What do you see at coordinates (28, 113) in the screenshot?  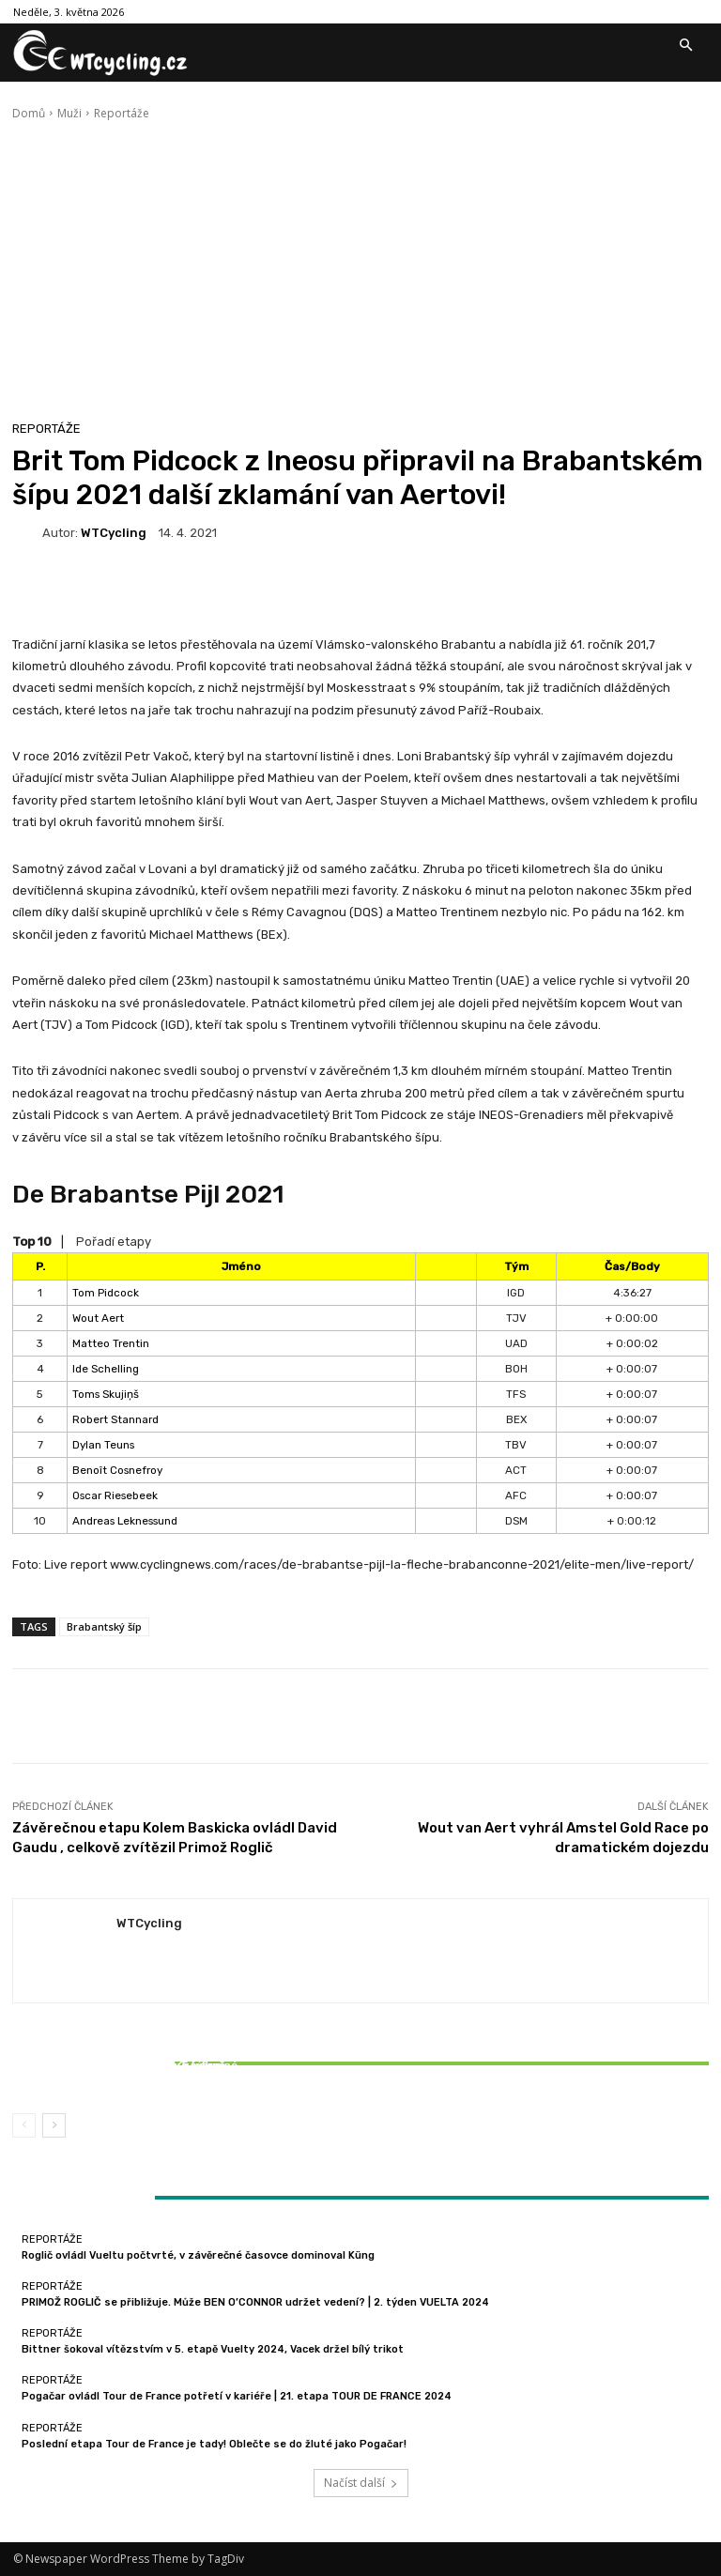 I see `Domů` at bounding box center [28, 113].